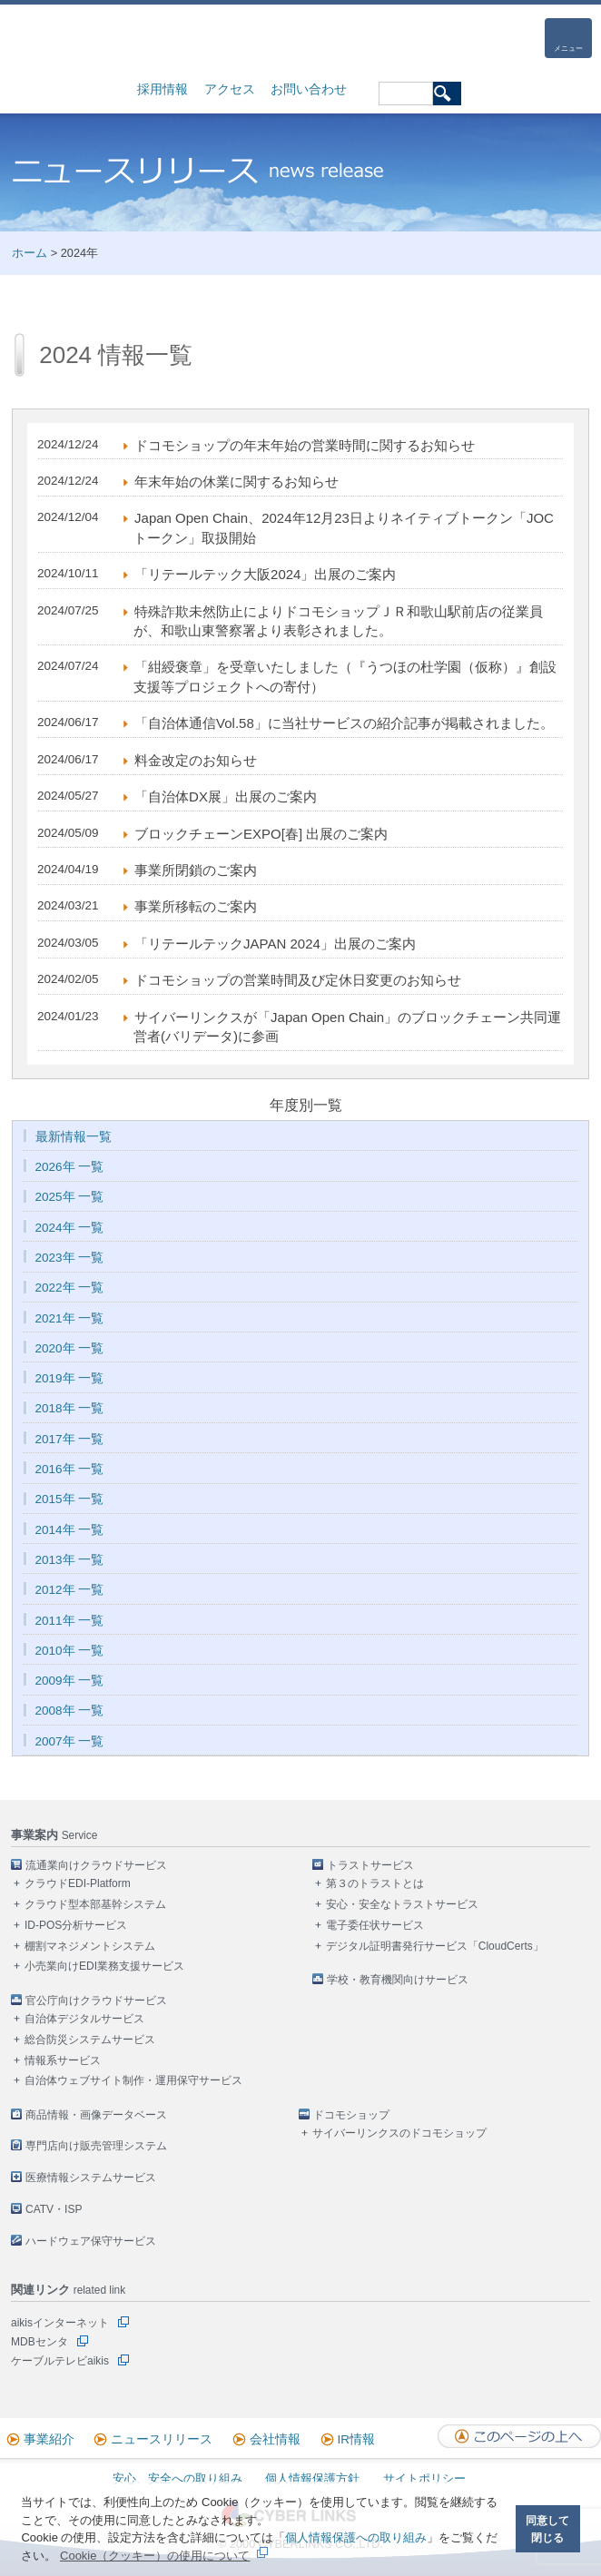 This screenshot has height=2576, width=601. What do you see at coordinates (370, 1865) in the screenshot?
I see `トラストサービス` at bounding box center [370, 1865].